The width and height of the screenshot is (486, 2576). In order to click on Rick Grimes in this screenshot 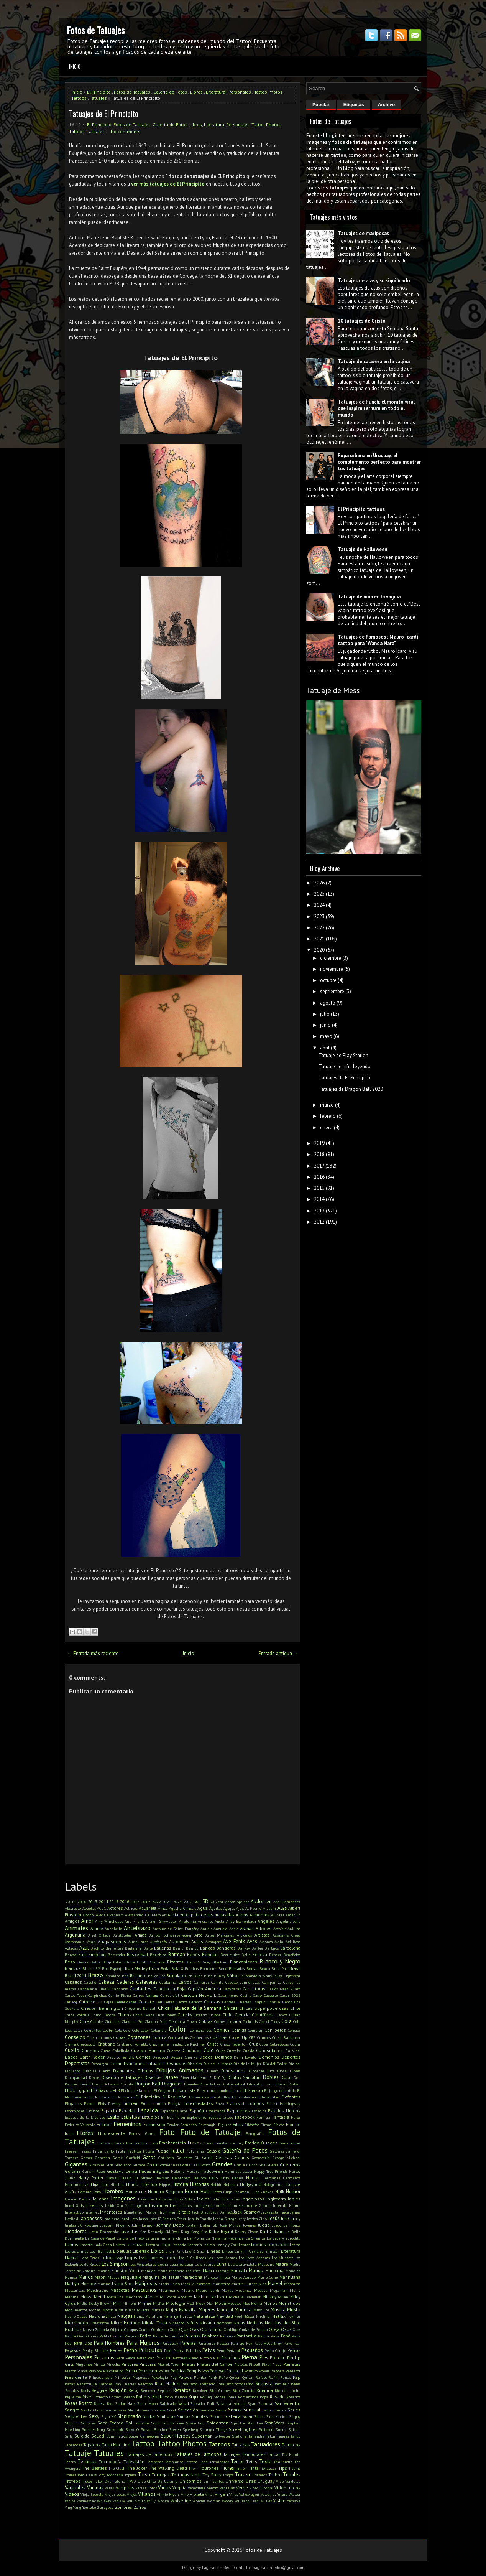, I will do `click(220, 2390)`.